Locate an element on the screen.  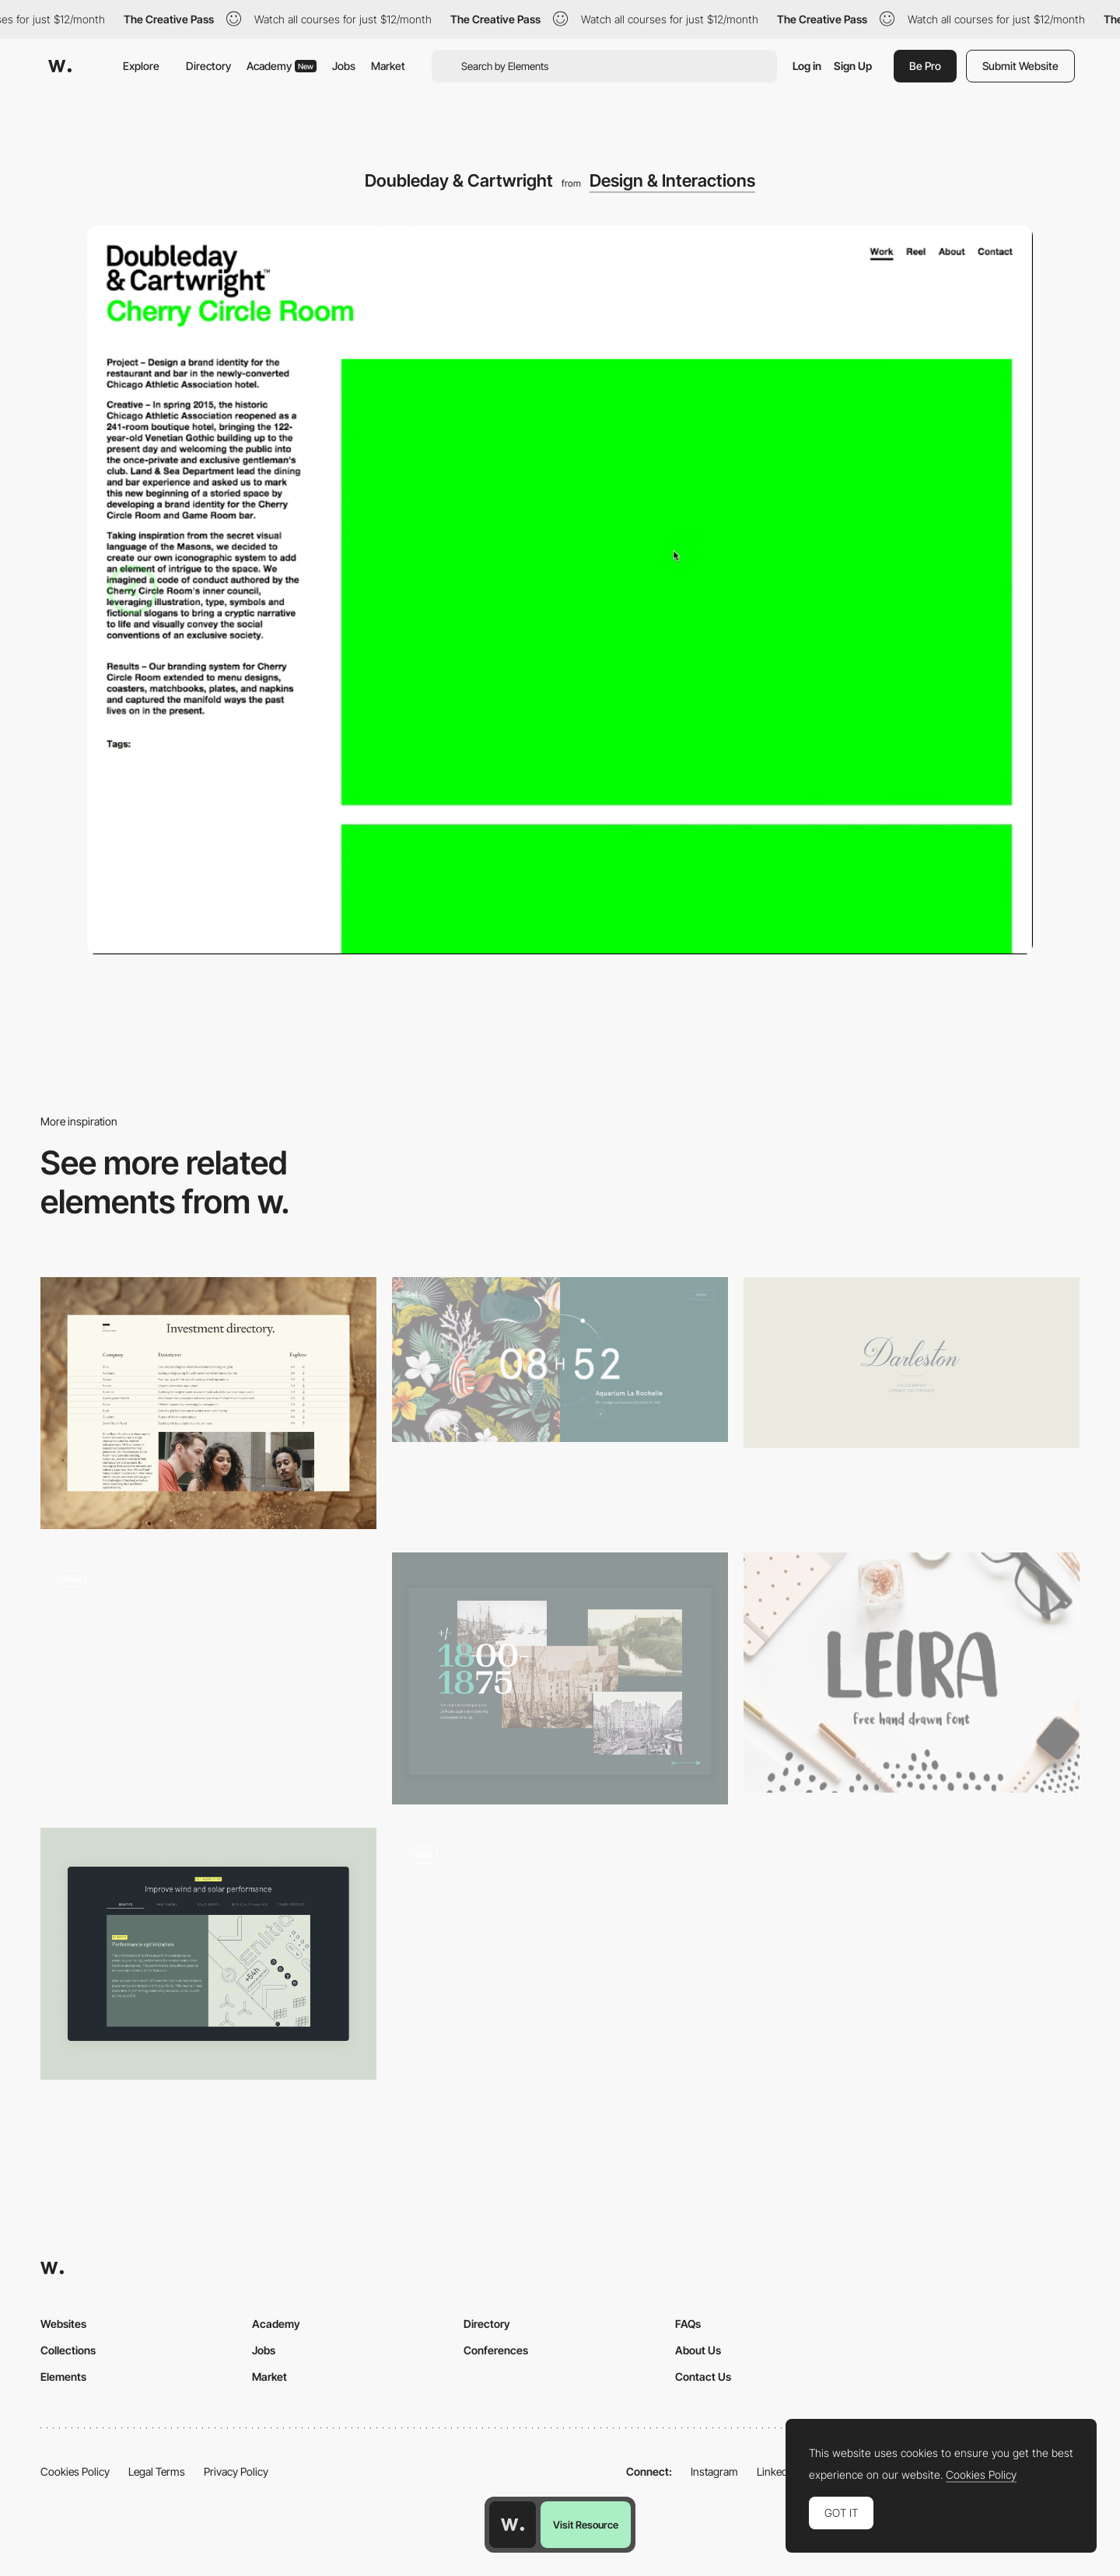
Collections is located at coordinates (68, 2350).